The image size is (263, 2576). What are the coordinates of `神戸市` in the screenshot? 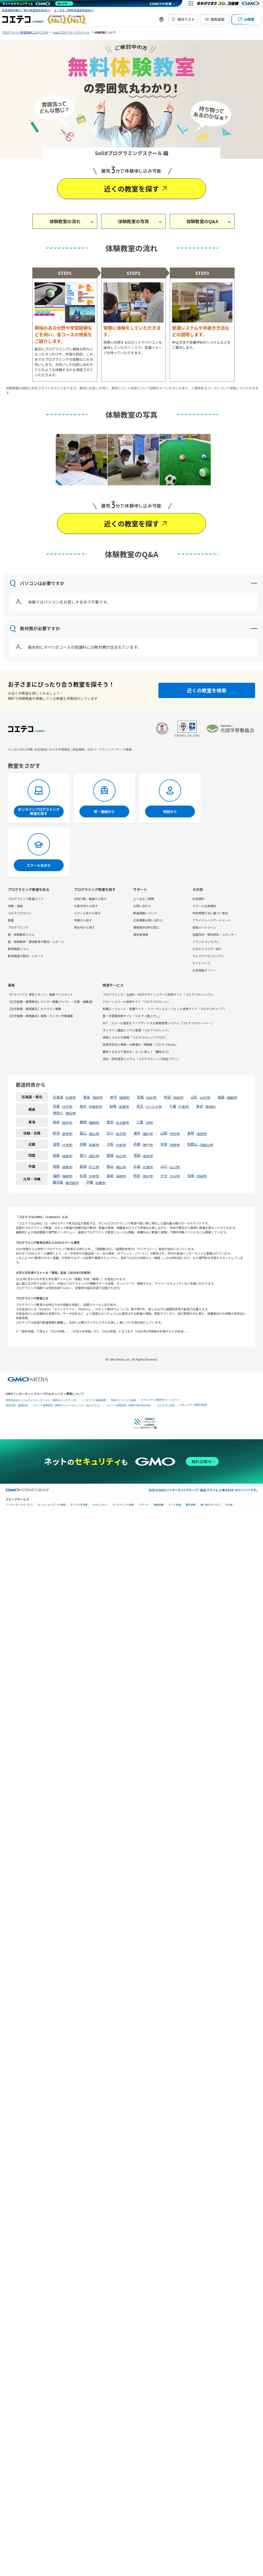 It's located at (147, 1145).